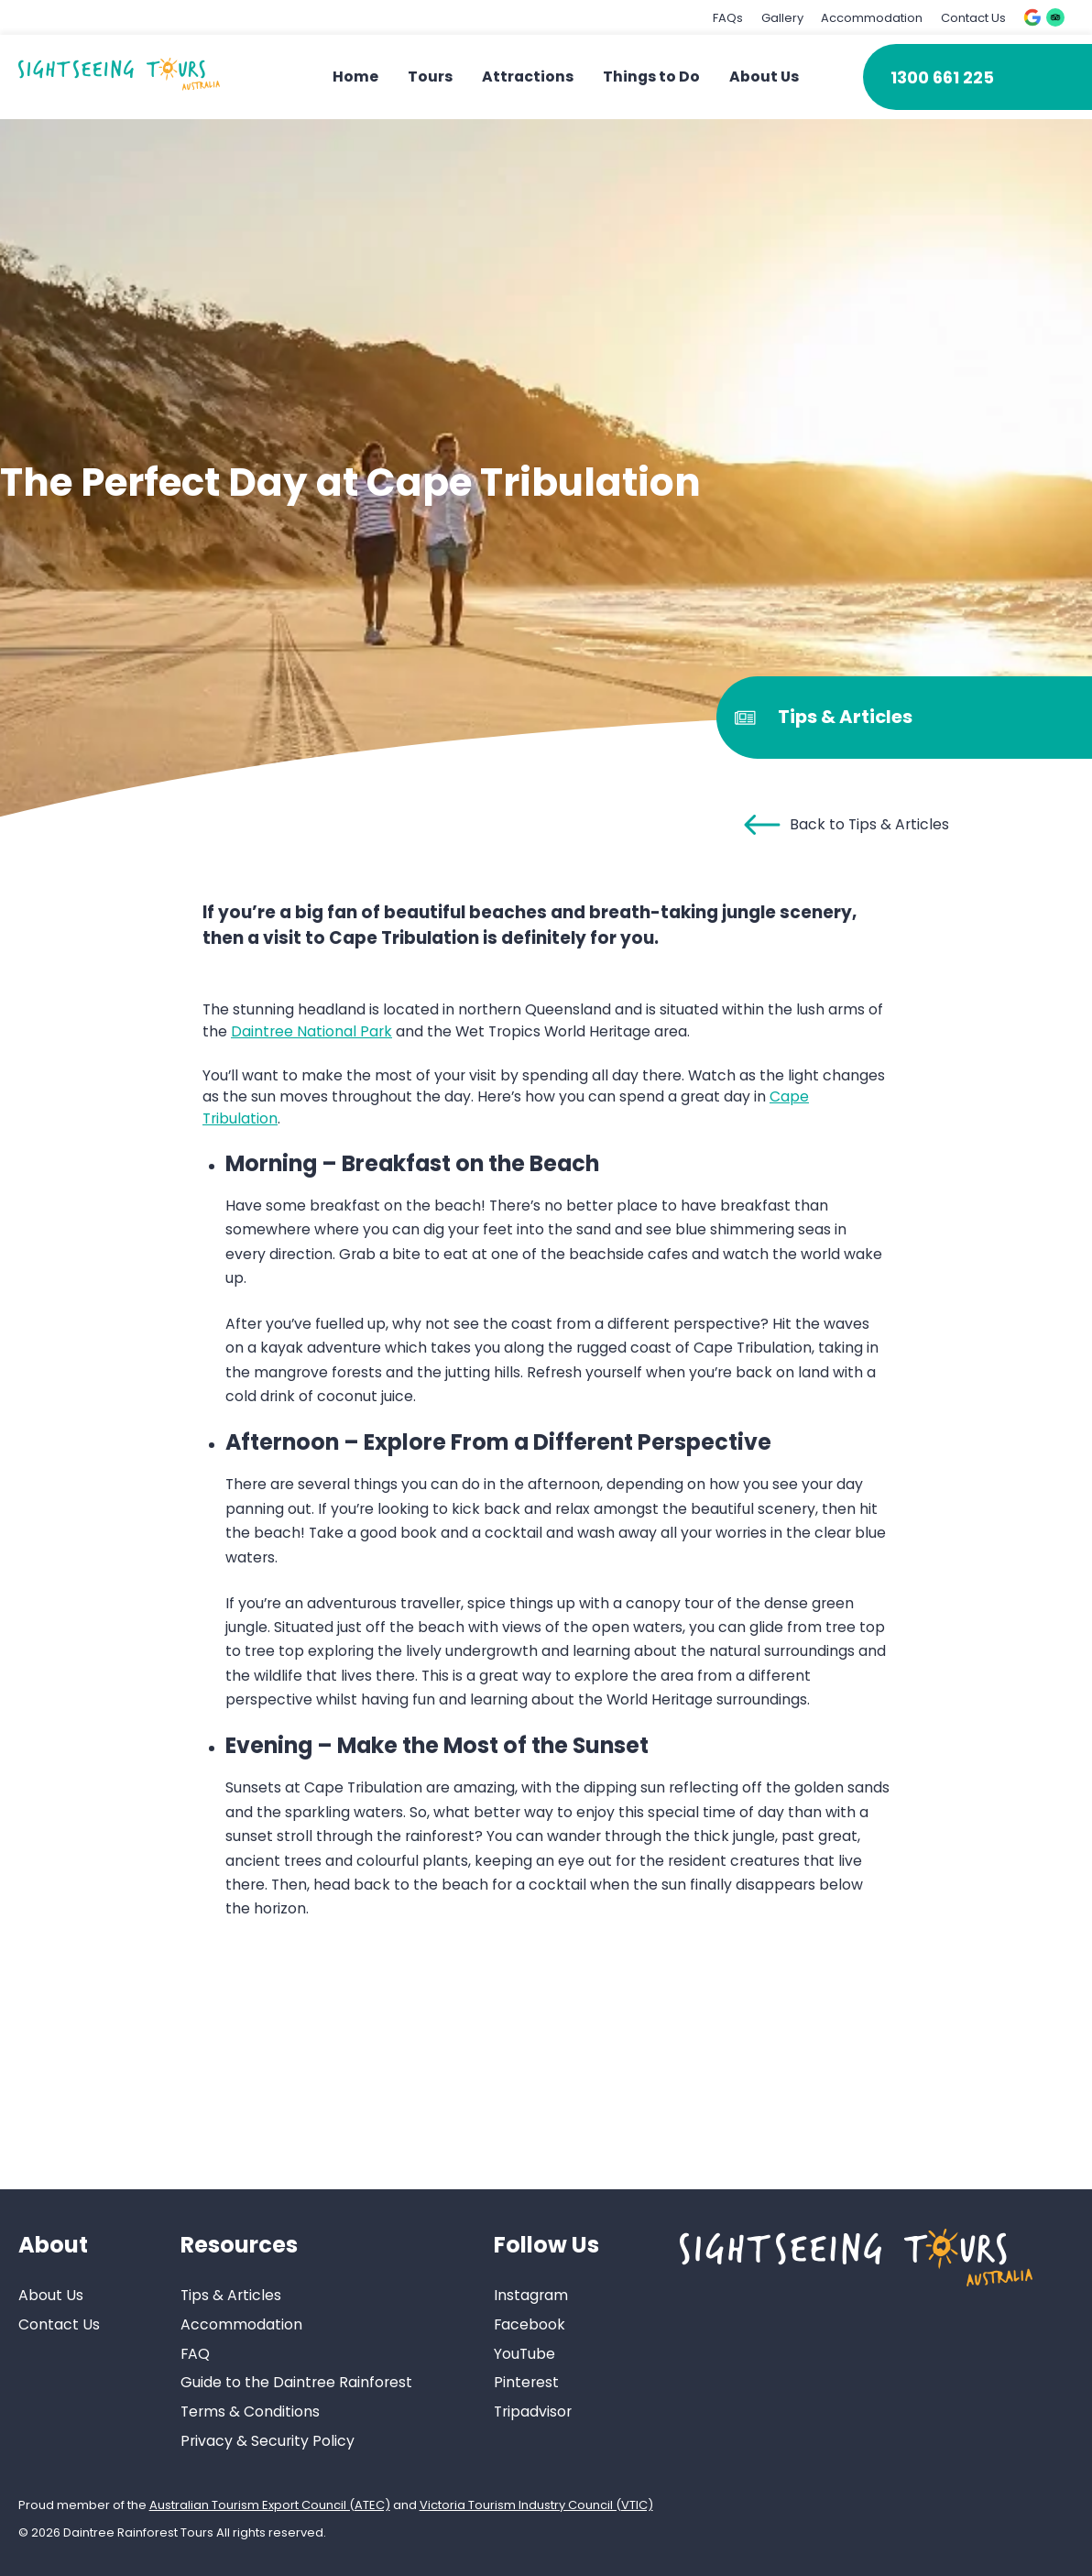  Describe the element at coordinates (764, 76) in the screenshot. I see `About Us` at that location.